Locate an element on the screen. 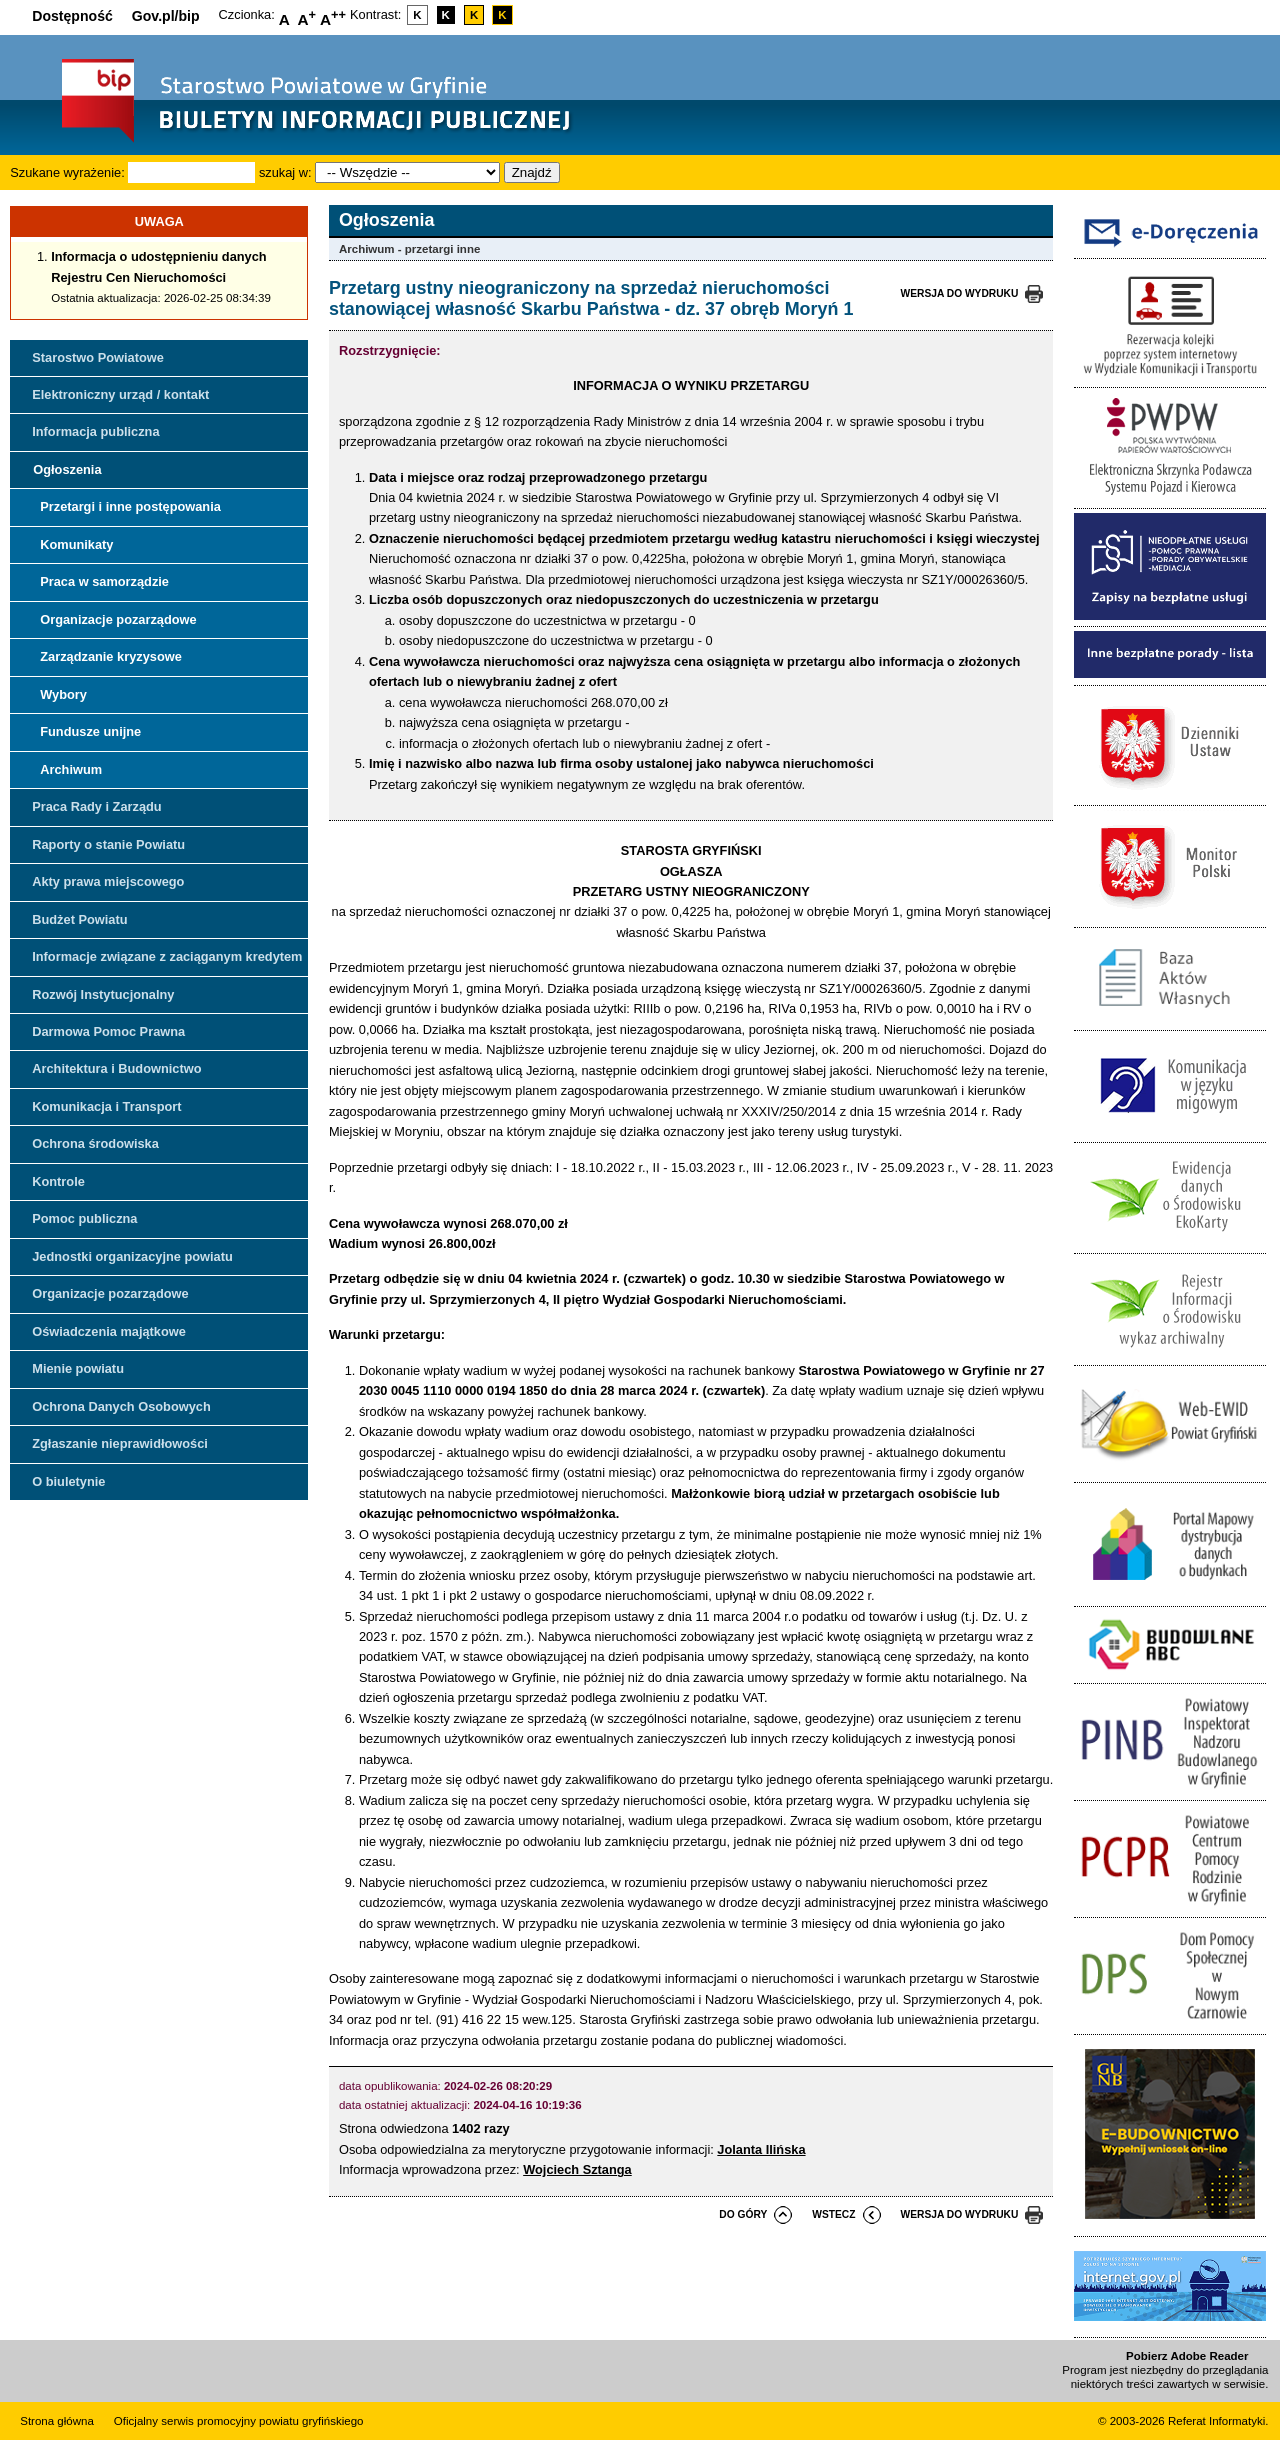 This screenshot has height=2440, width=1280. Organizacje pozarządowe is located at coordinates (118, 619).